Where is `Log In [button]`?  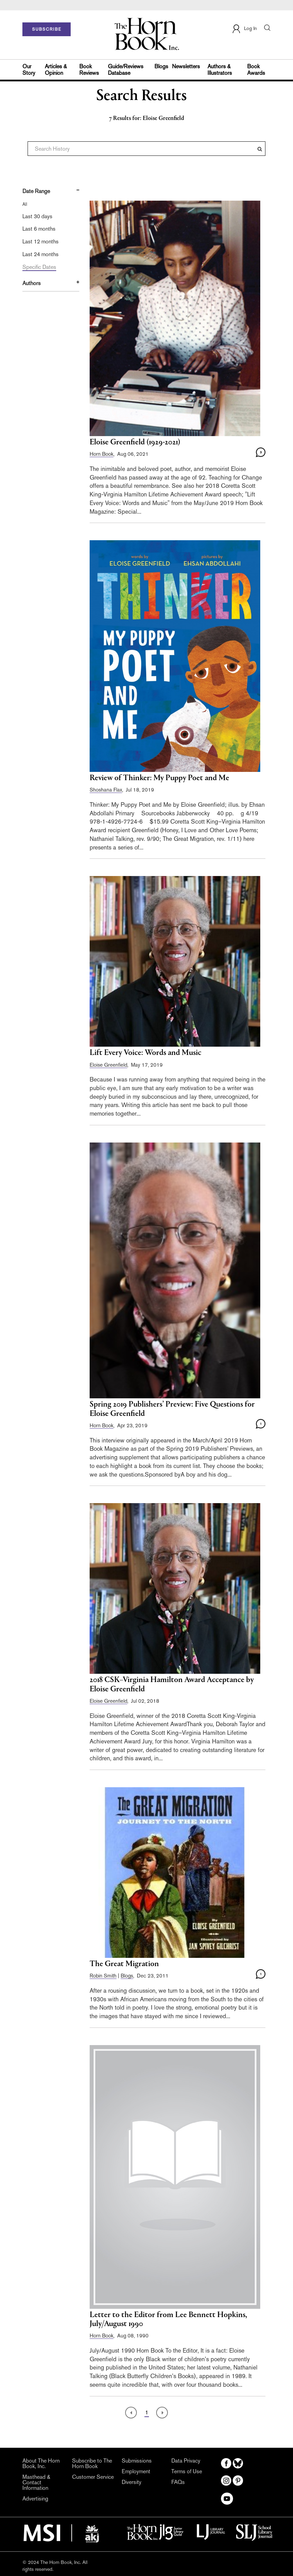
Log In [button] is located at coordinates (244, 28).